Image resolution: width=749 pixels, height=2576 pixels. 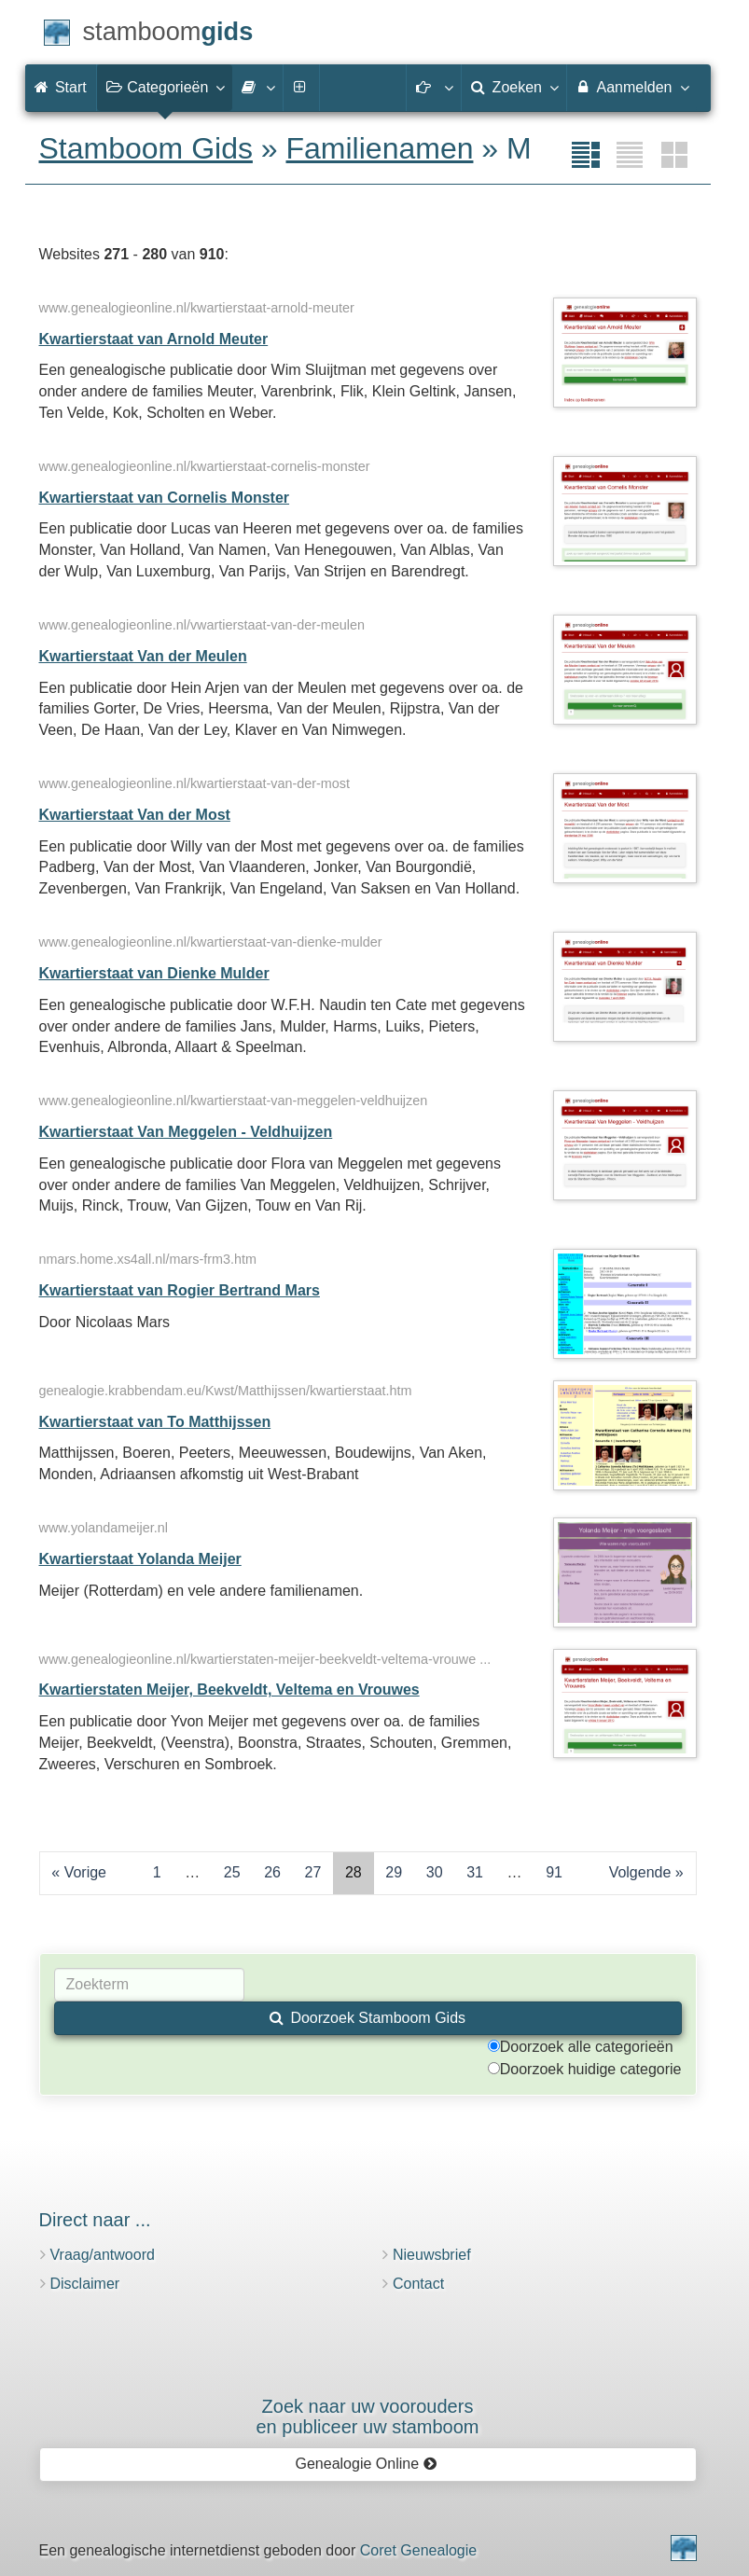 What do you see at coordinates (380, 148) in the screenshot?
I see `Familienamen` at bounding box center [380, 148].